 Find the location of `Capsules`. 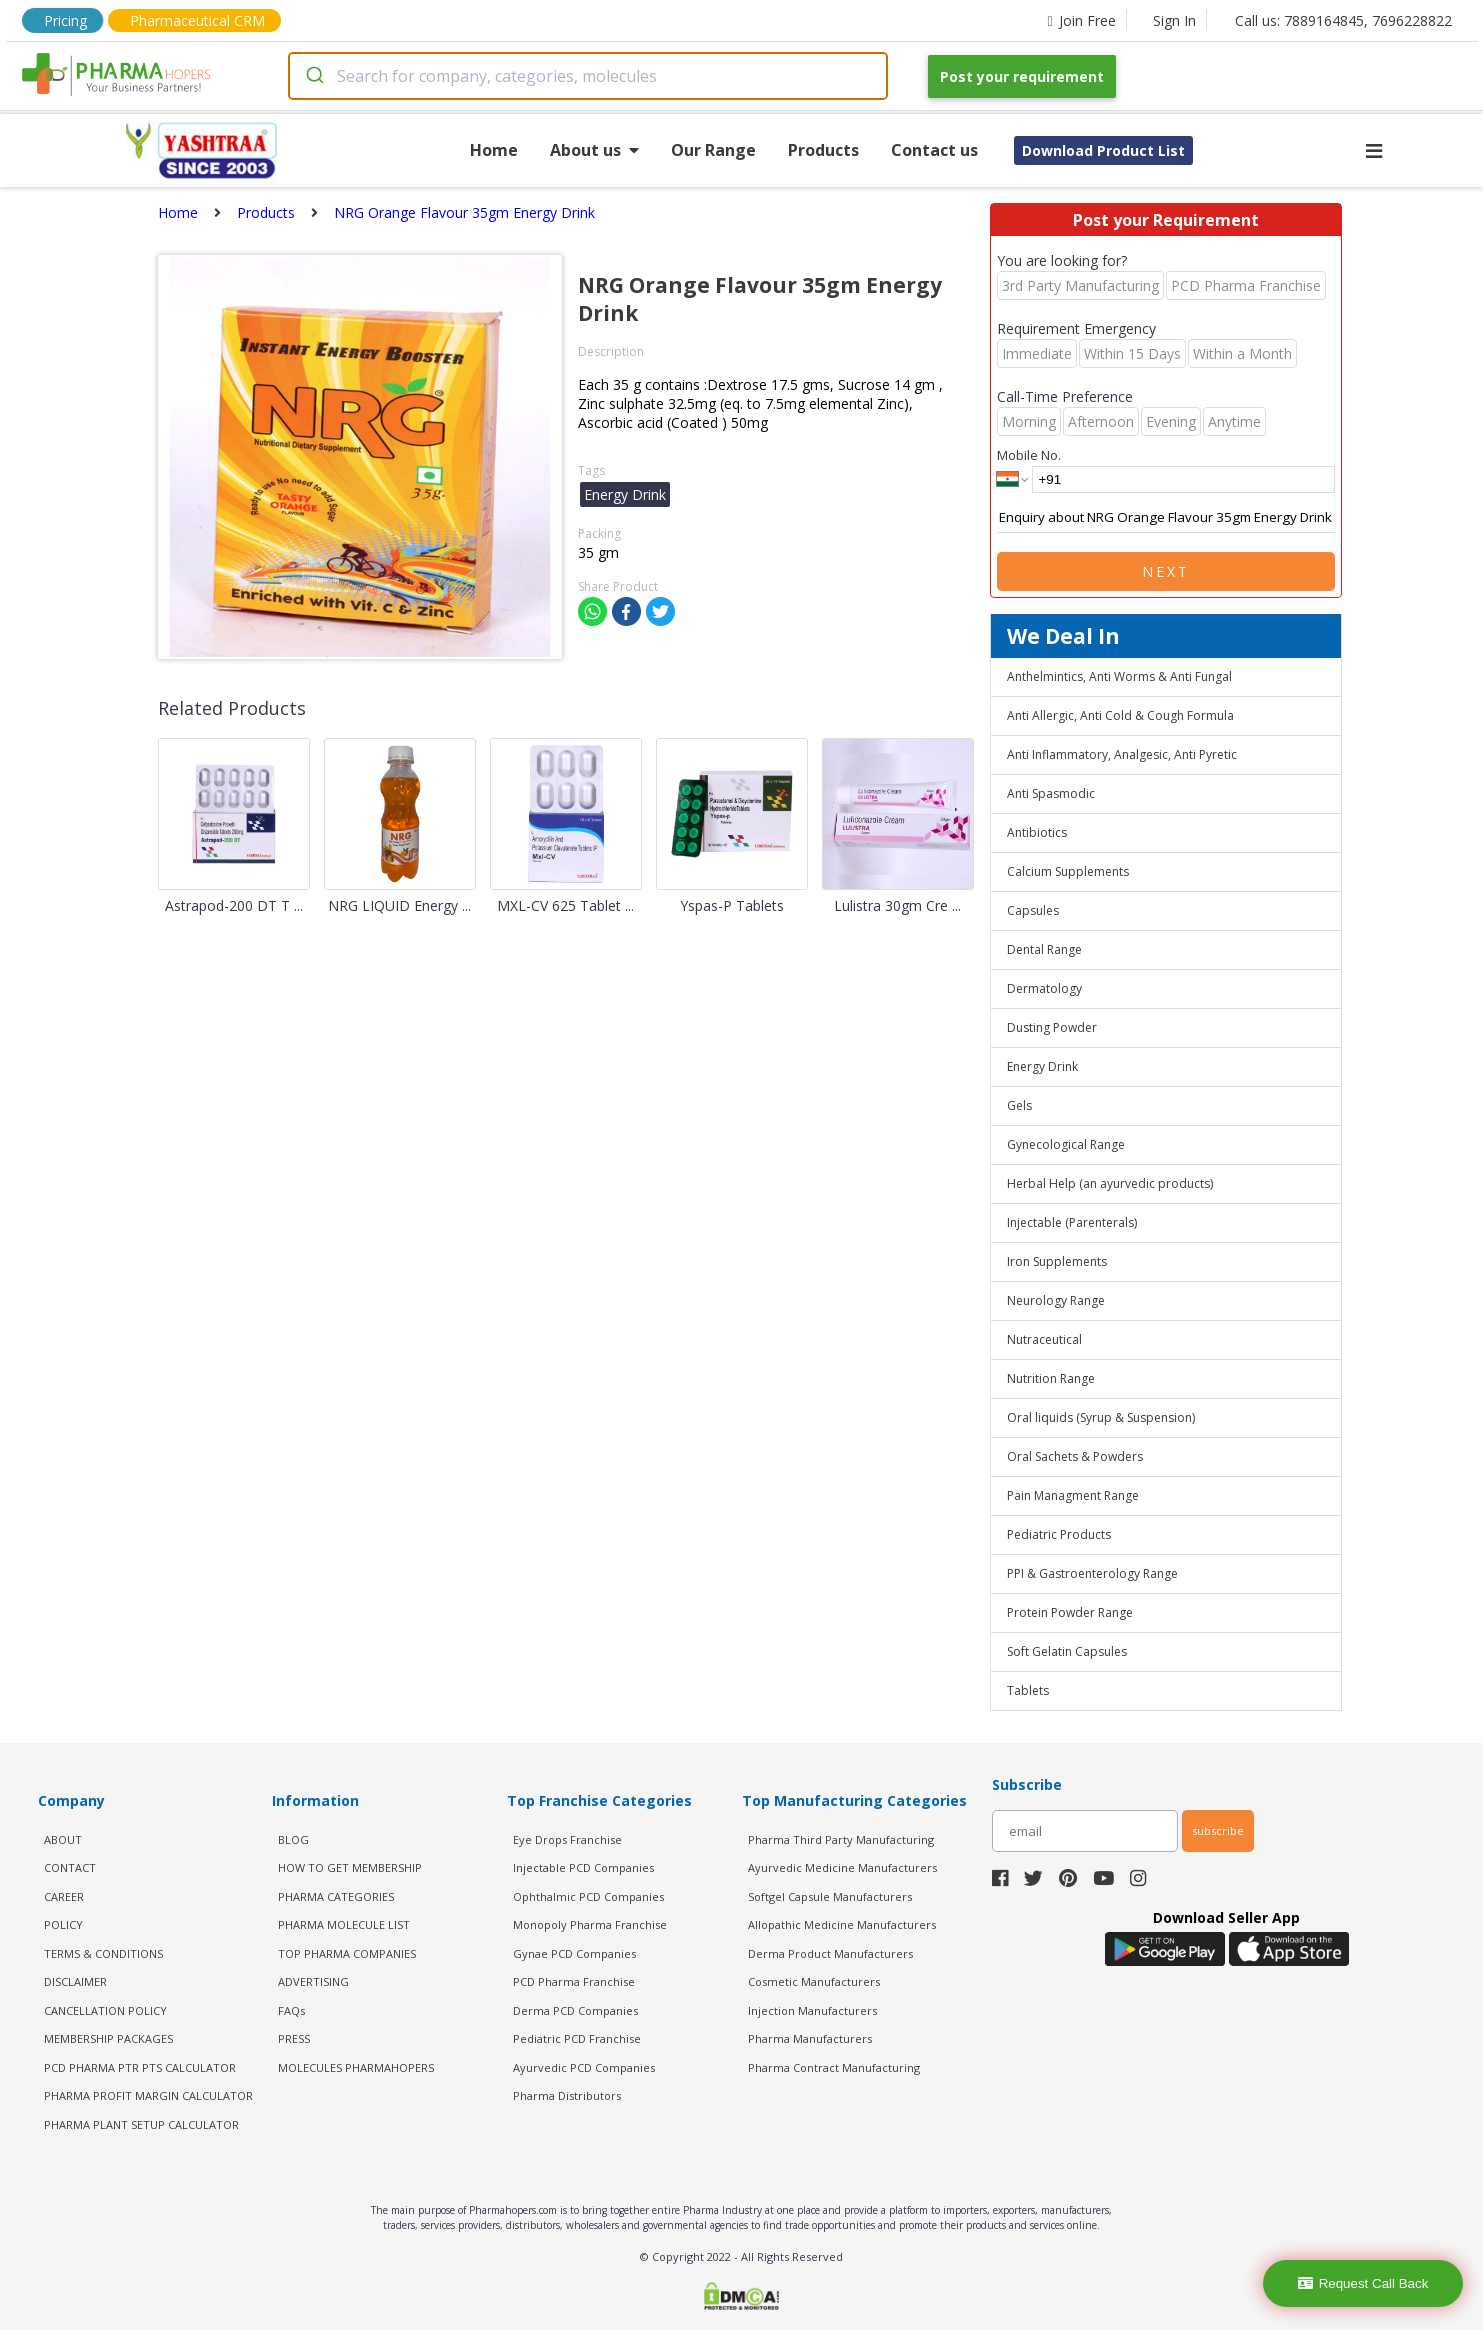

Capsules is located at coordinates (1033, 910).